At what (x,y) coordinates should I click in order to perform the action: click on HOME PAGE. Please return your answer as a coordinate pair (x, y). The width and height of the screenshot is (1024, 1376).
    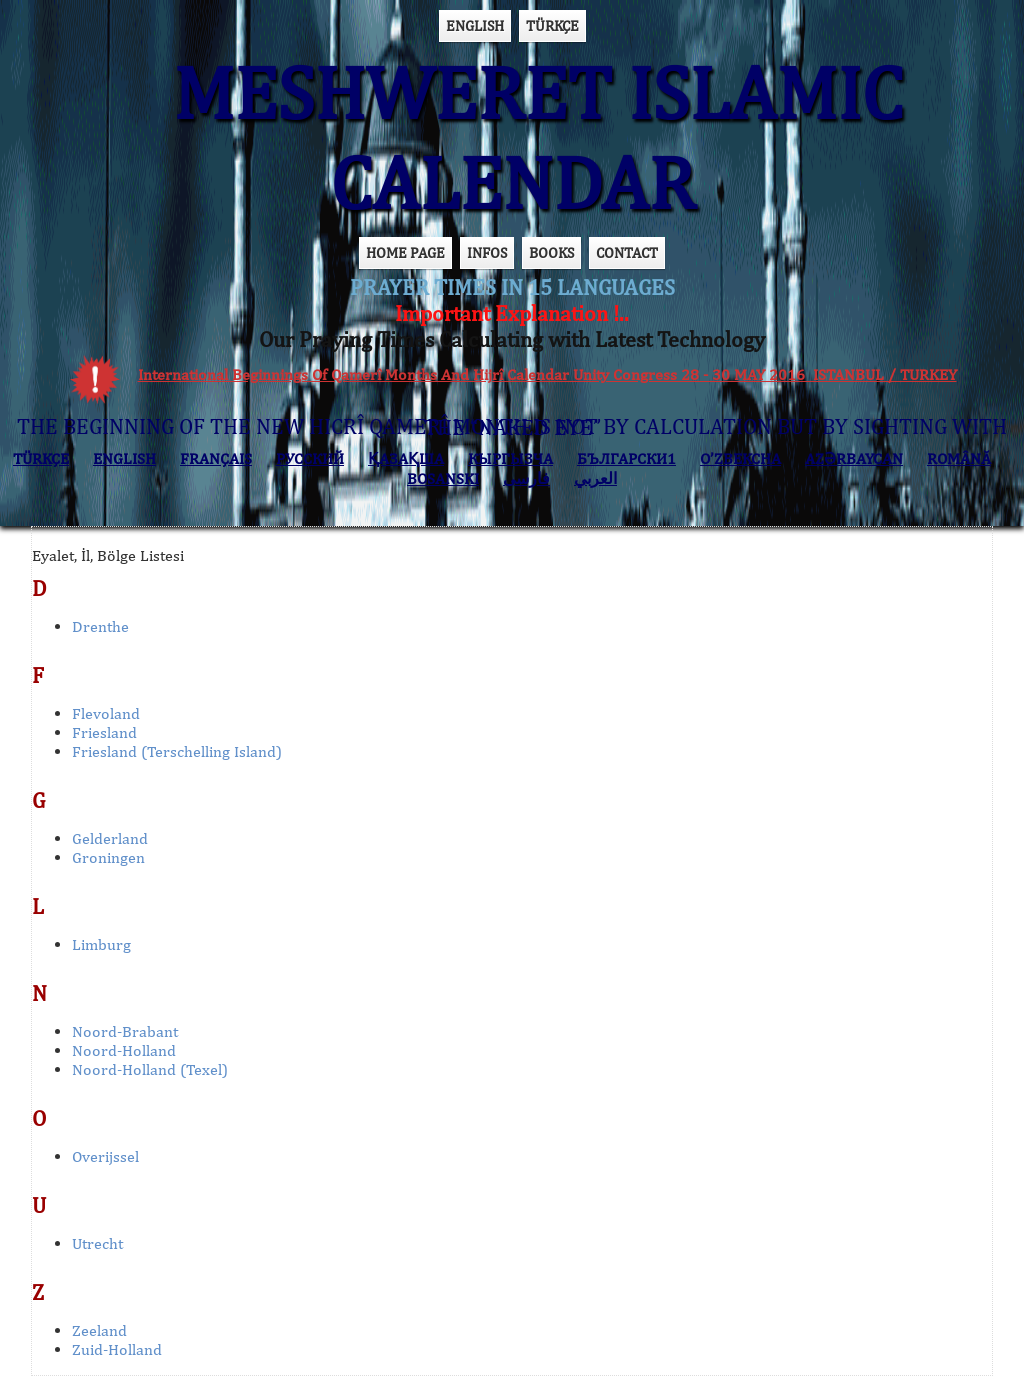
    Looking at the image, I should click on (405, 252).